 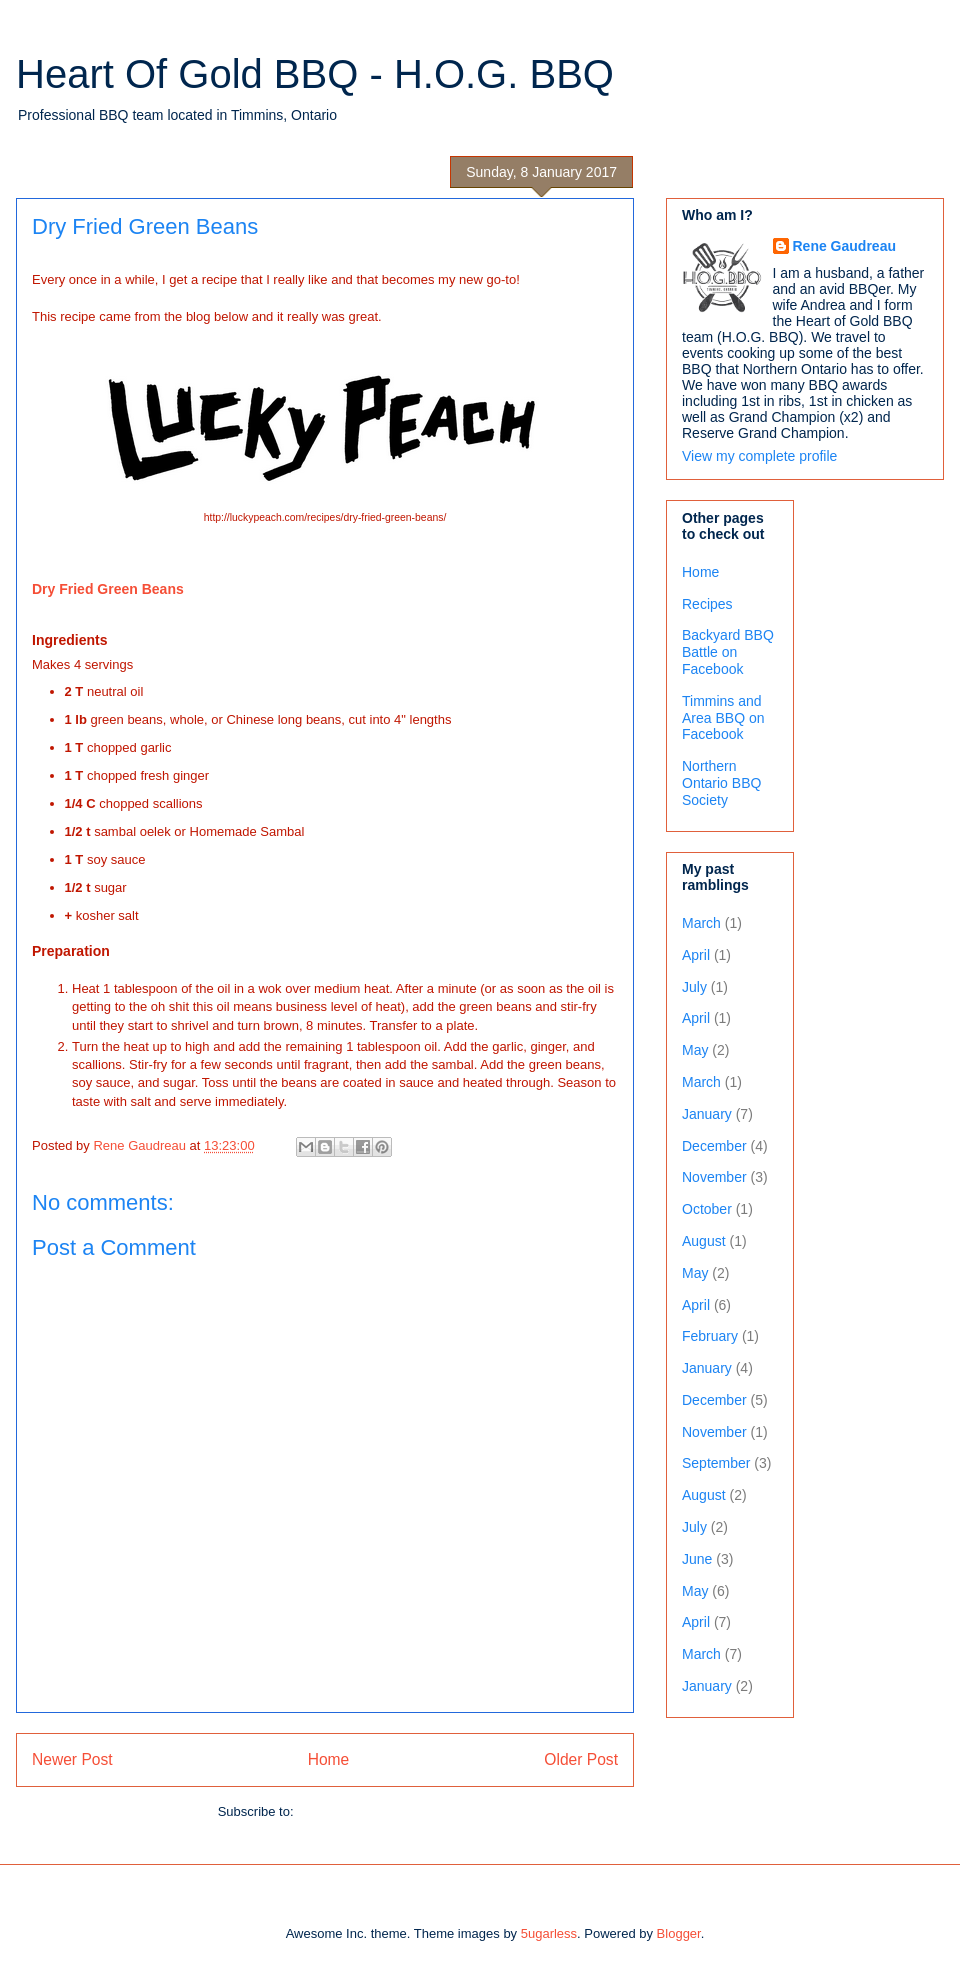 I want to click on September, so click(x=716, y=1463).